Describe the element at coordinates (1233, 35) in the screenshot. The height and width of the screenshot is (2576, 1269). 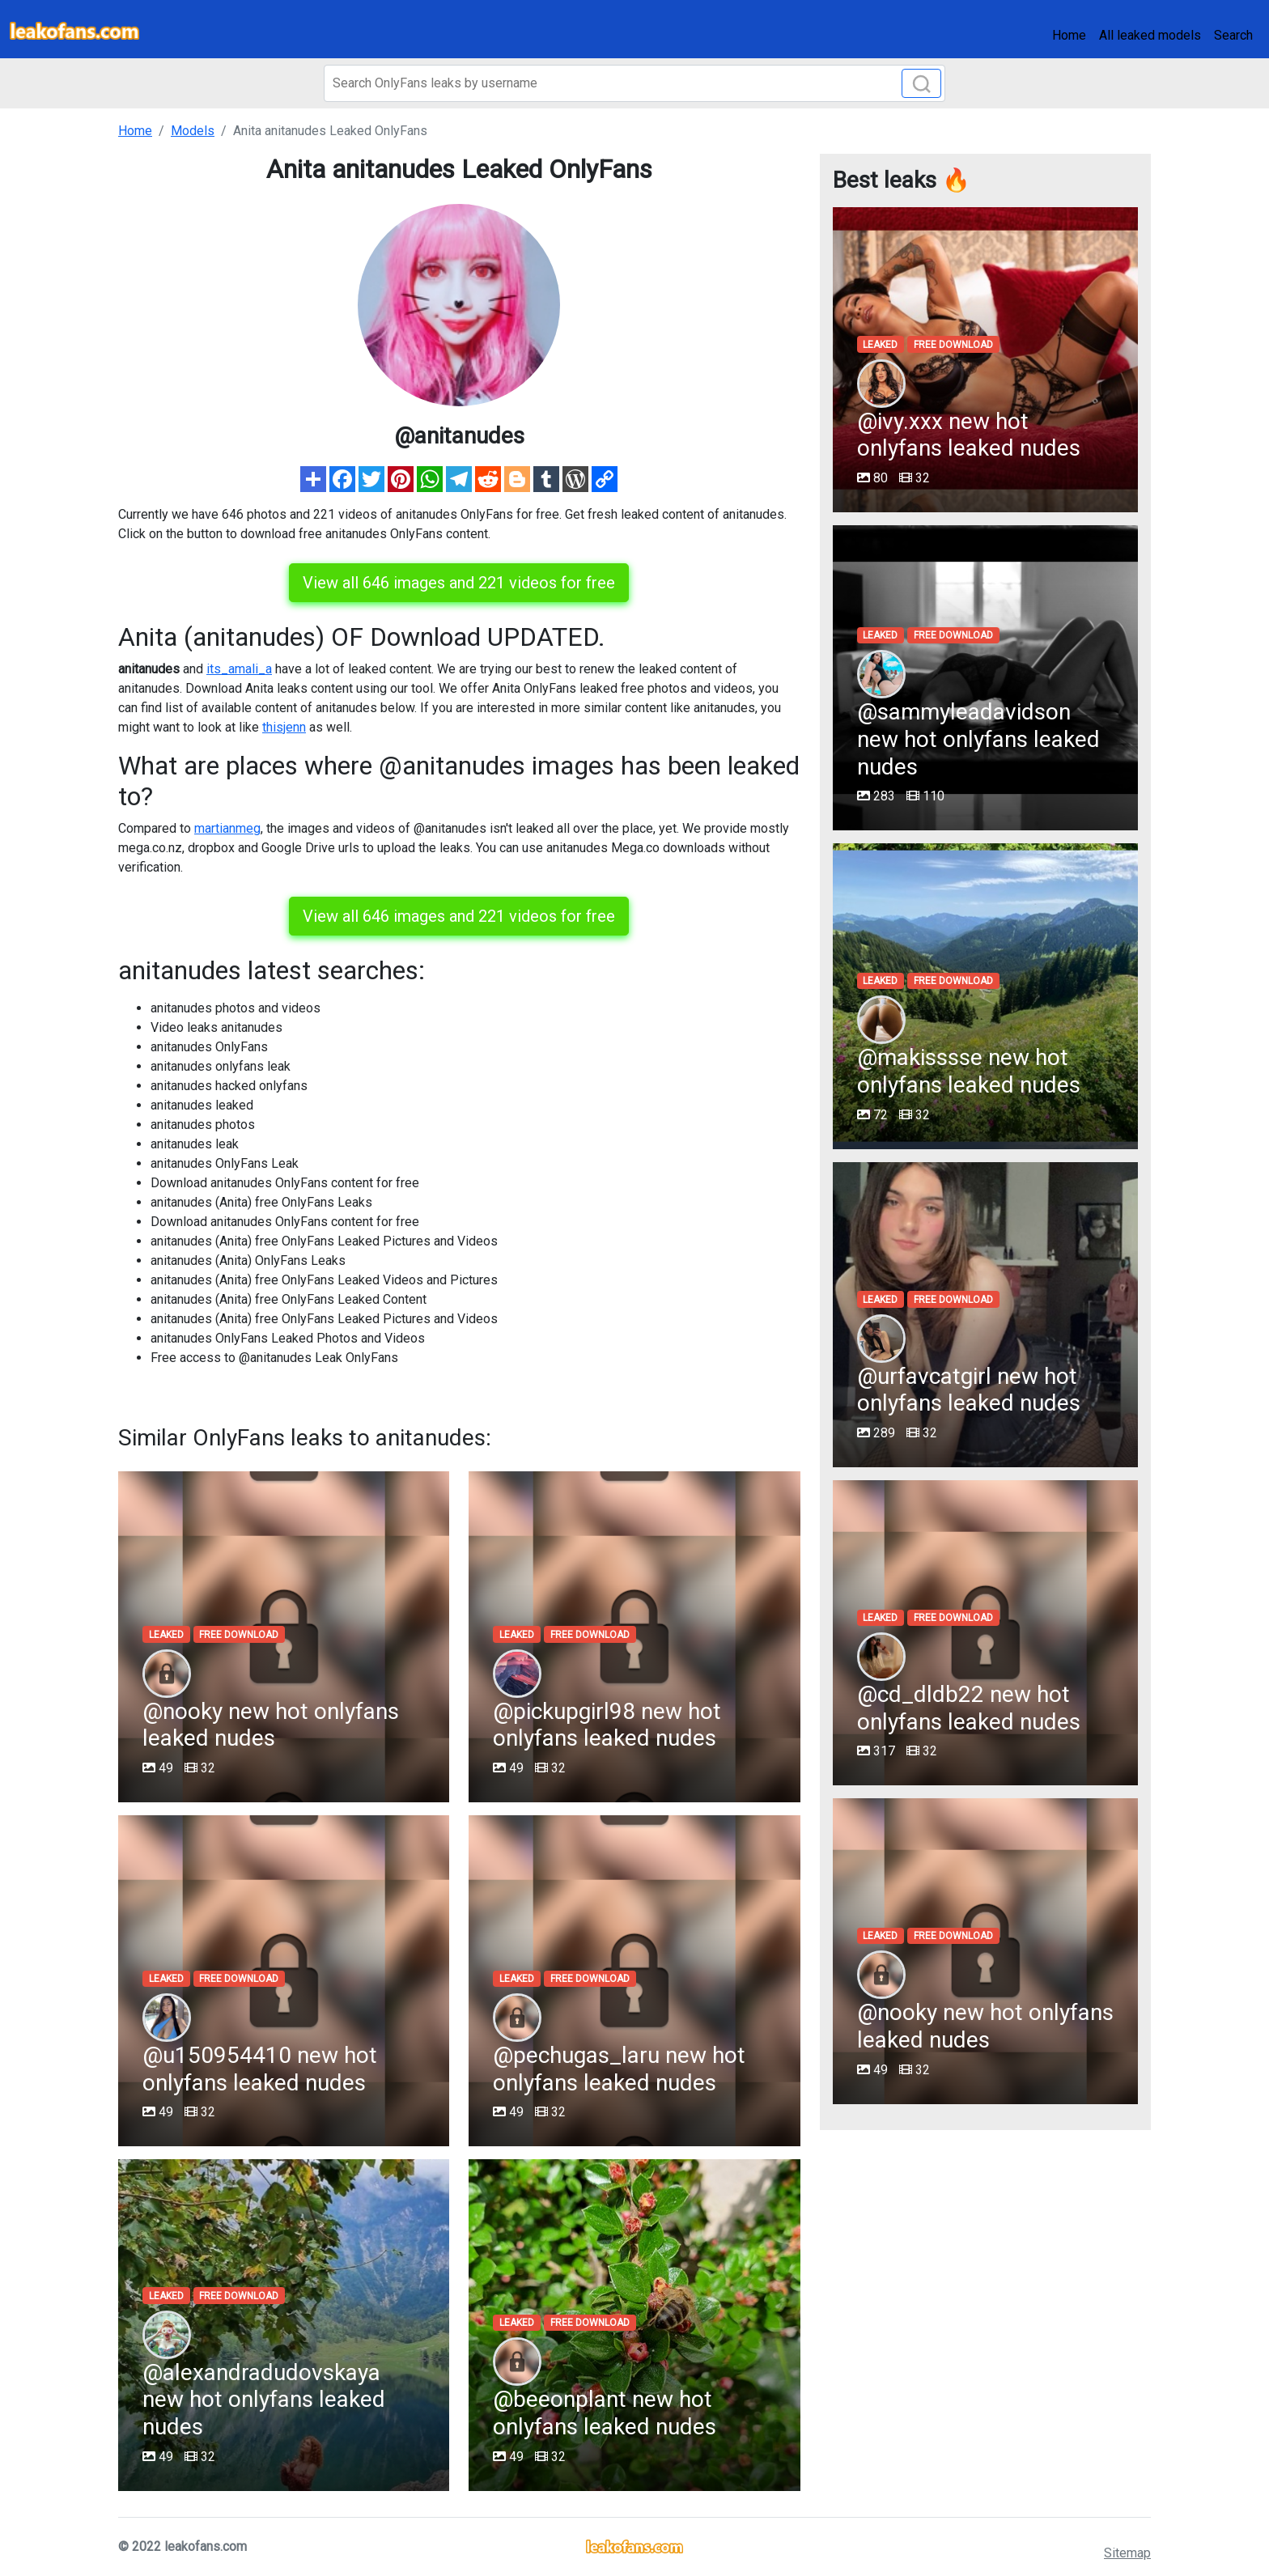
I see `Search` at that location.